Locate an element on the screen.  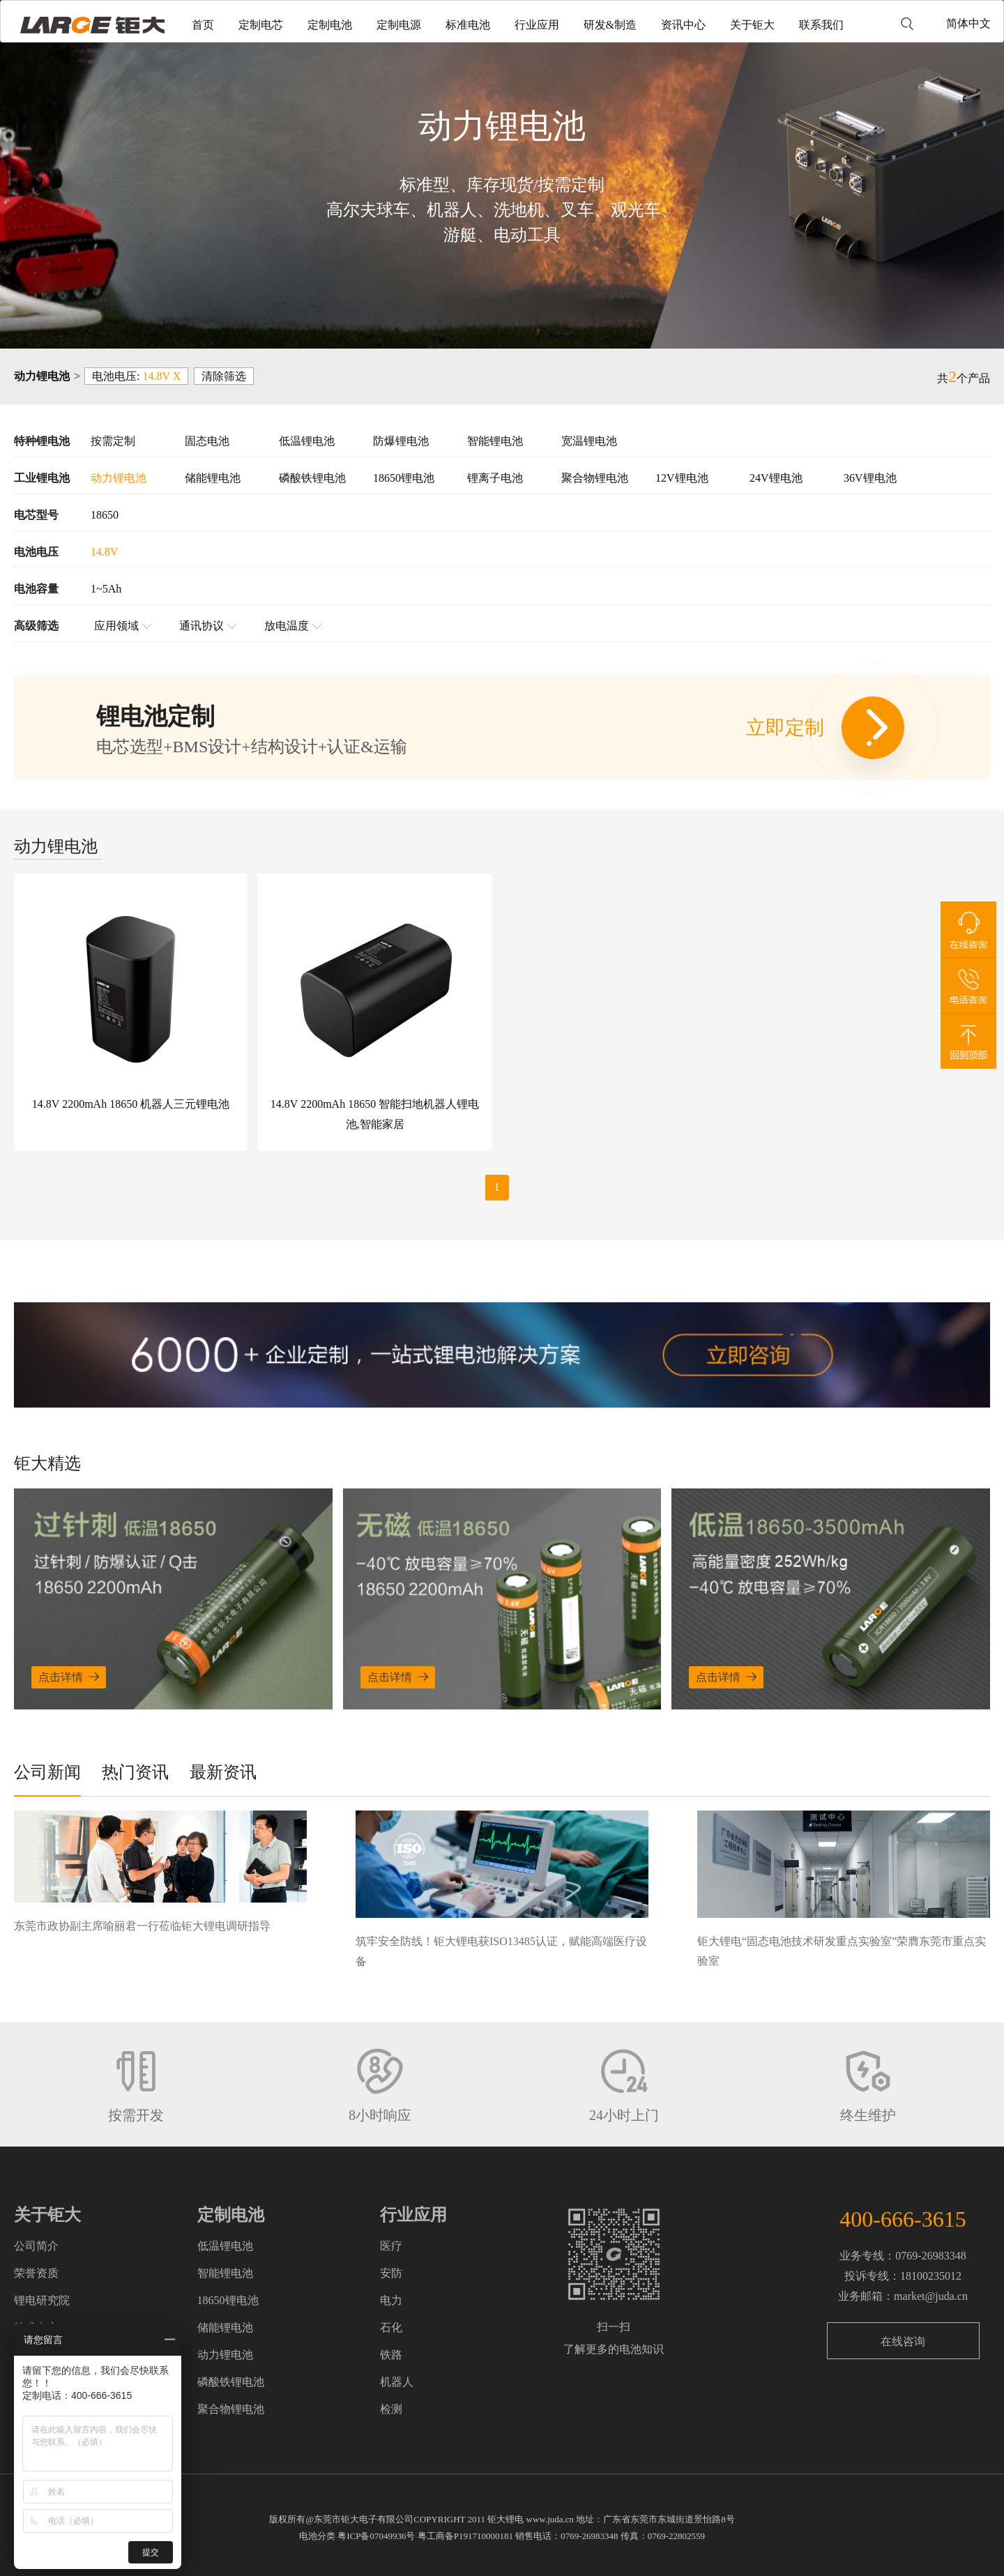
www.juda.cn is located at coordinates (550, 2519).